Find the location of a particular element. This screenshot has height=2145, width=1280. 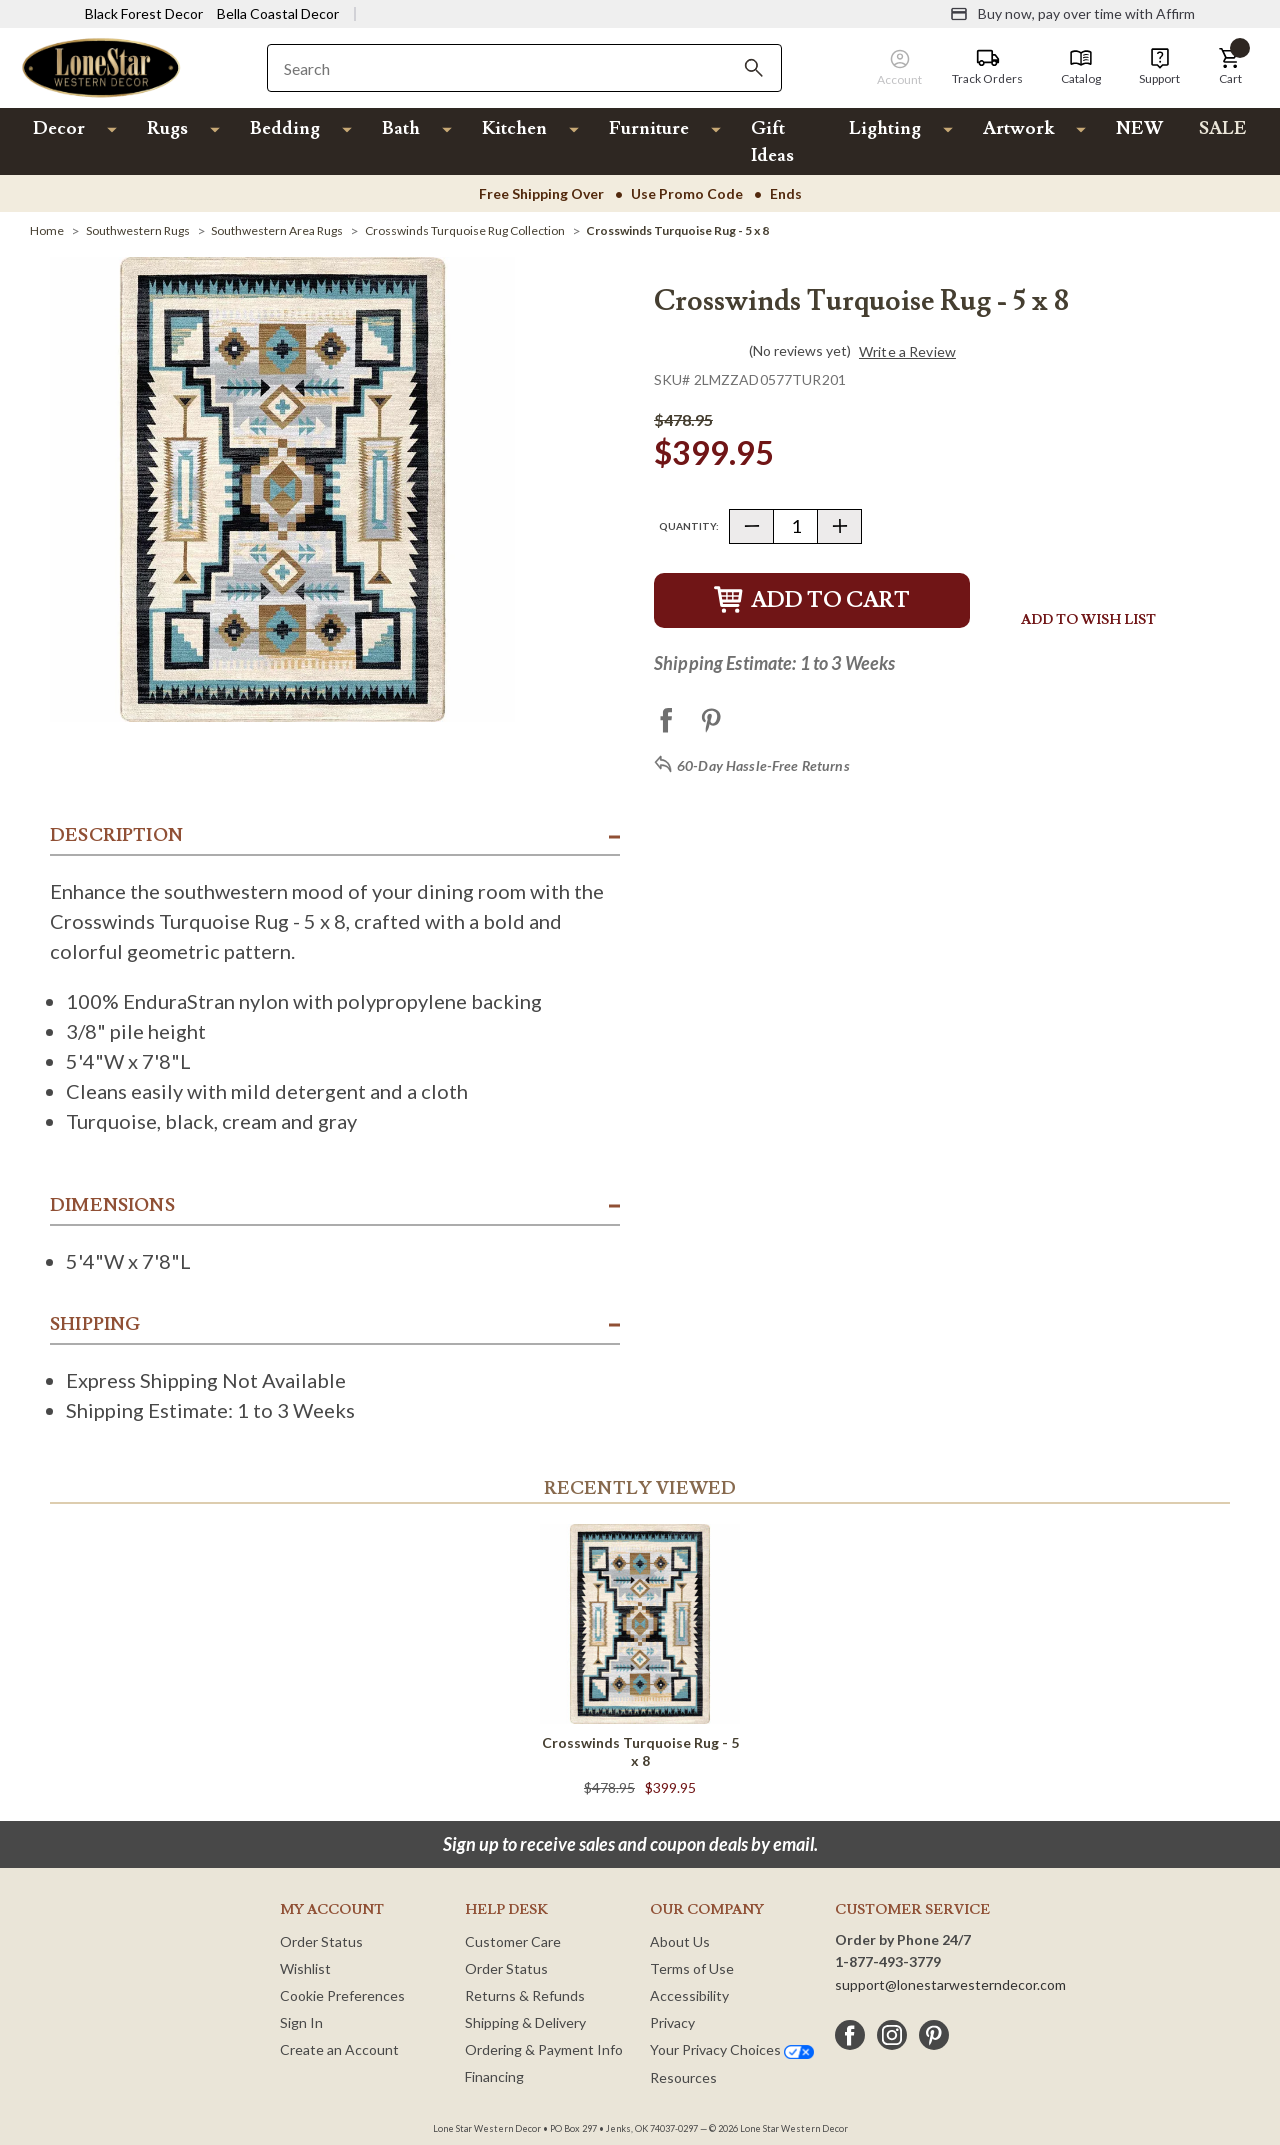

[Track Orders] is located at coordinates (987, 67).